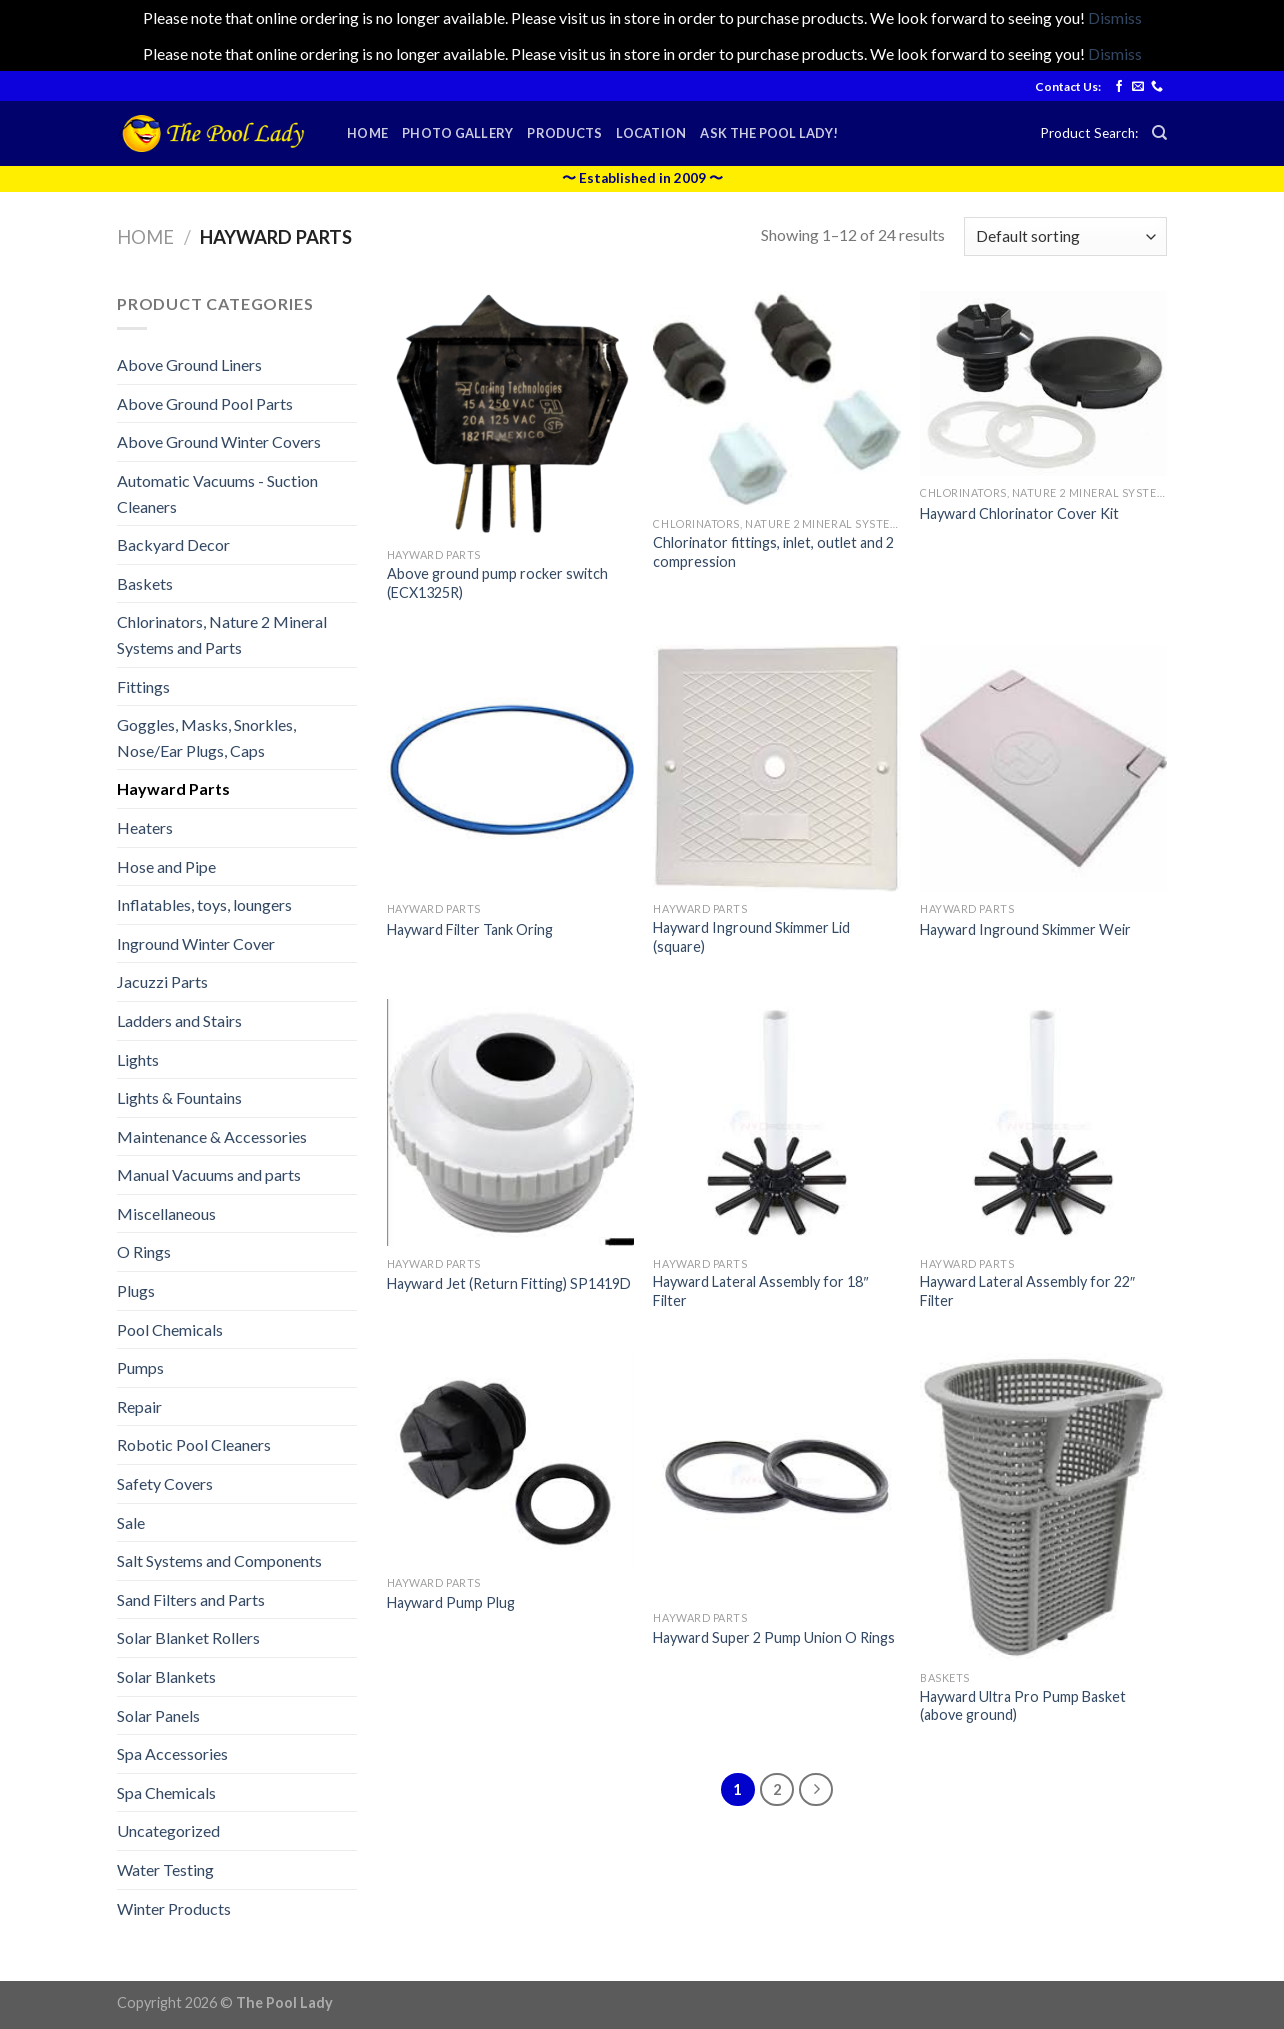 This screenshot has height=2029, width=1284. What do you see at coordinates (138, 1059) in the screenshot?
I see `Lights` at bounding box center [138, 1059].